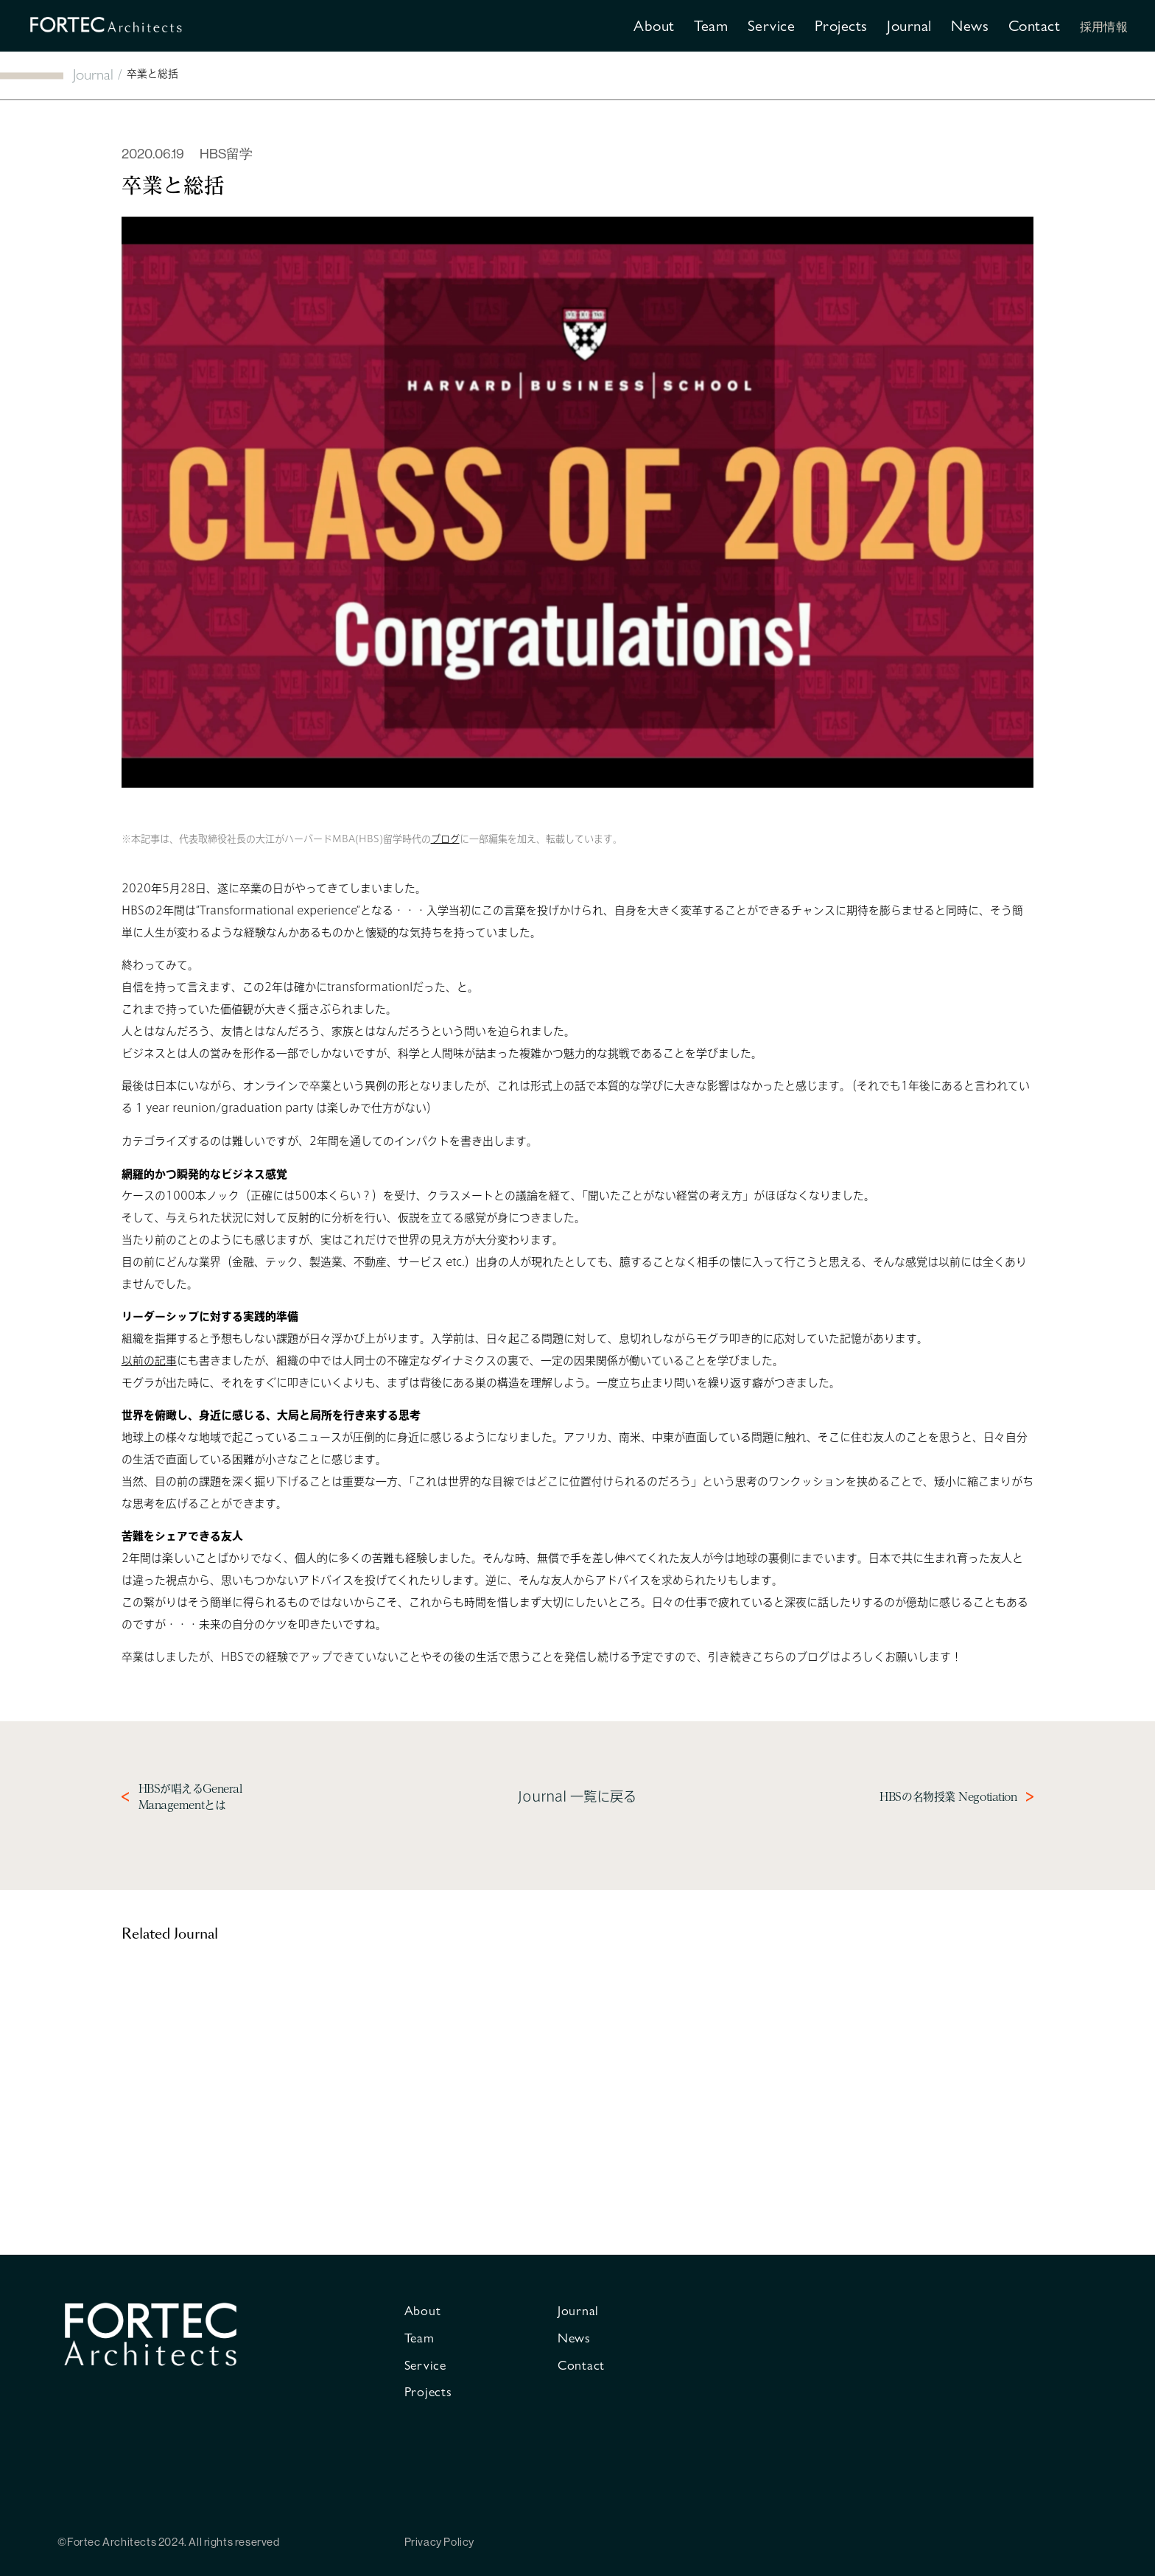 The image size is (1155, 2576). I want to click on ブログ, so click(445, 839).